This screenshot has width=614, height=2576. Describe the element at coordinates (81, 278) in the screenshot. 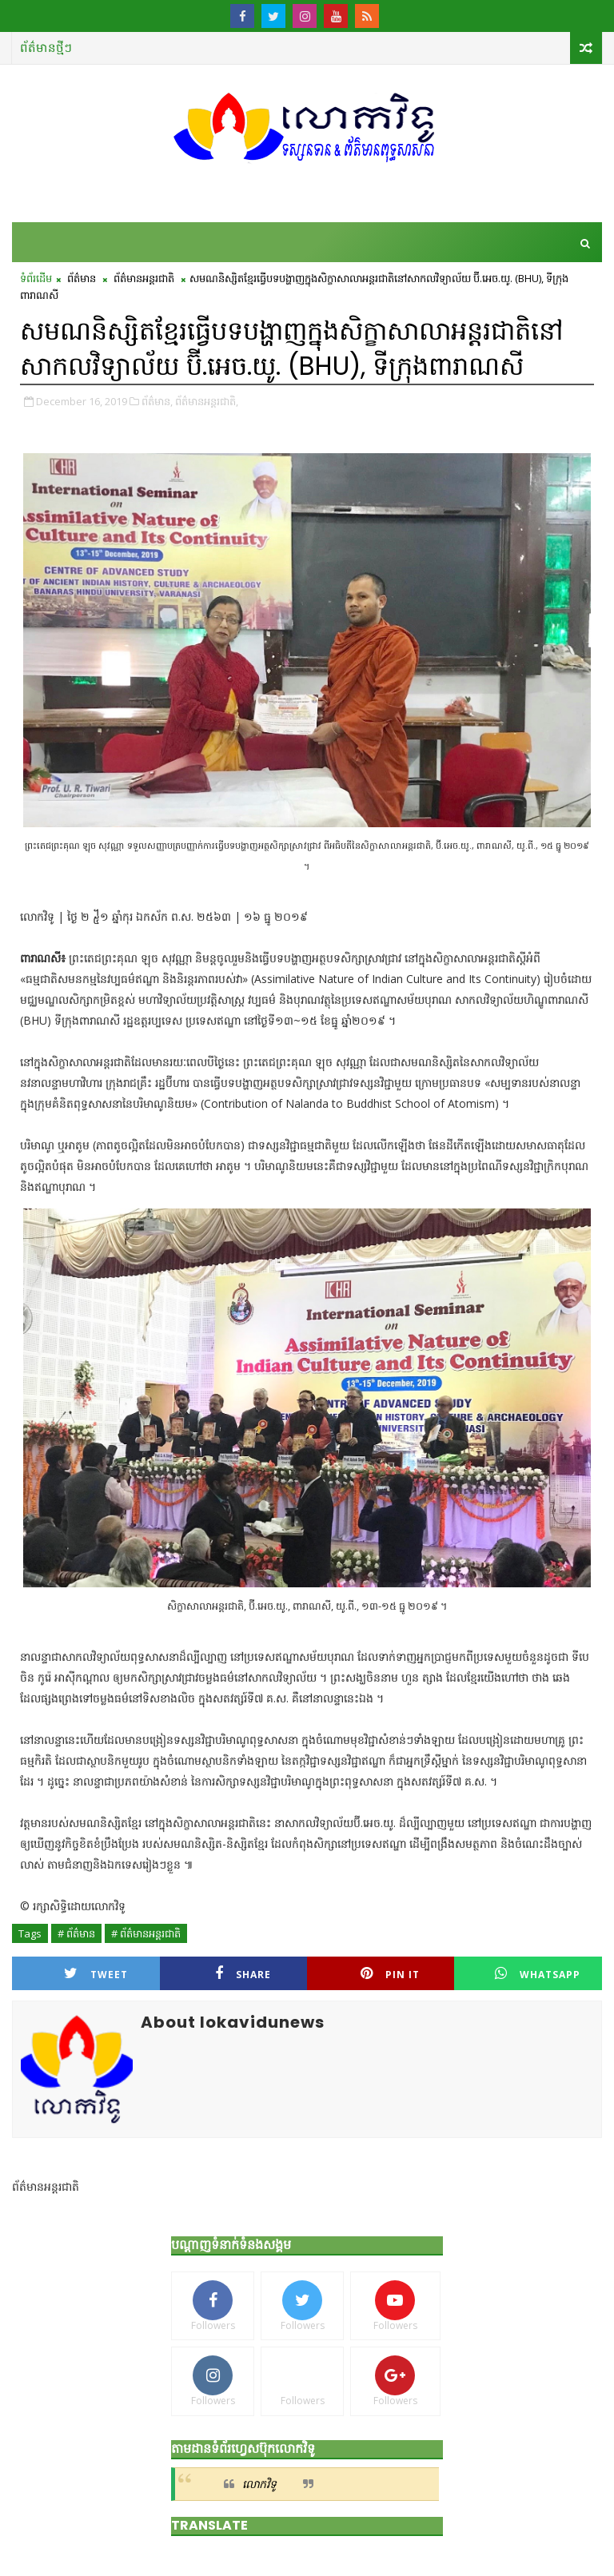

I see `ព័ត៌មាន` at that location.